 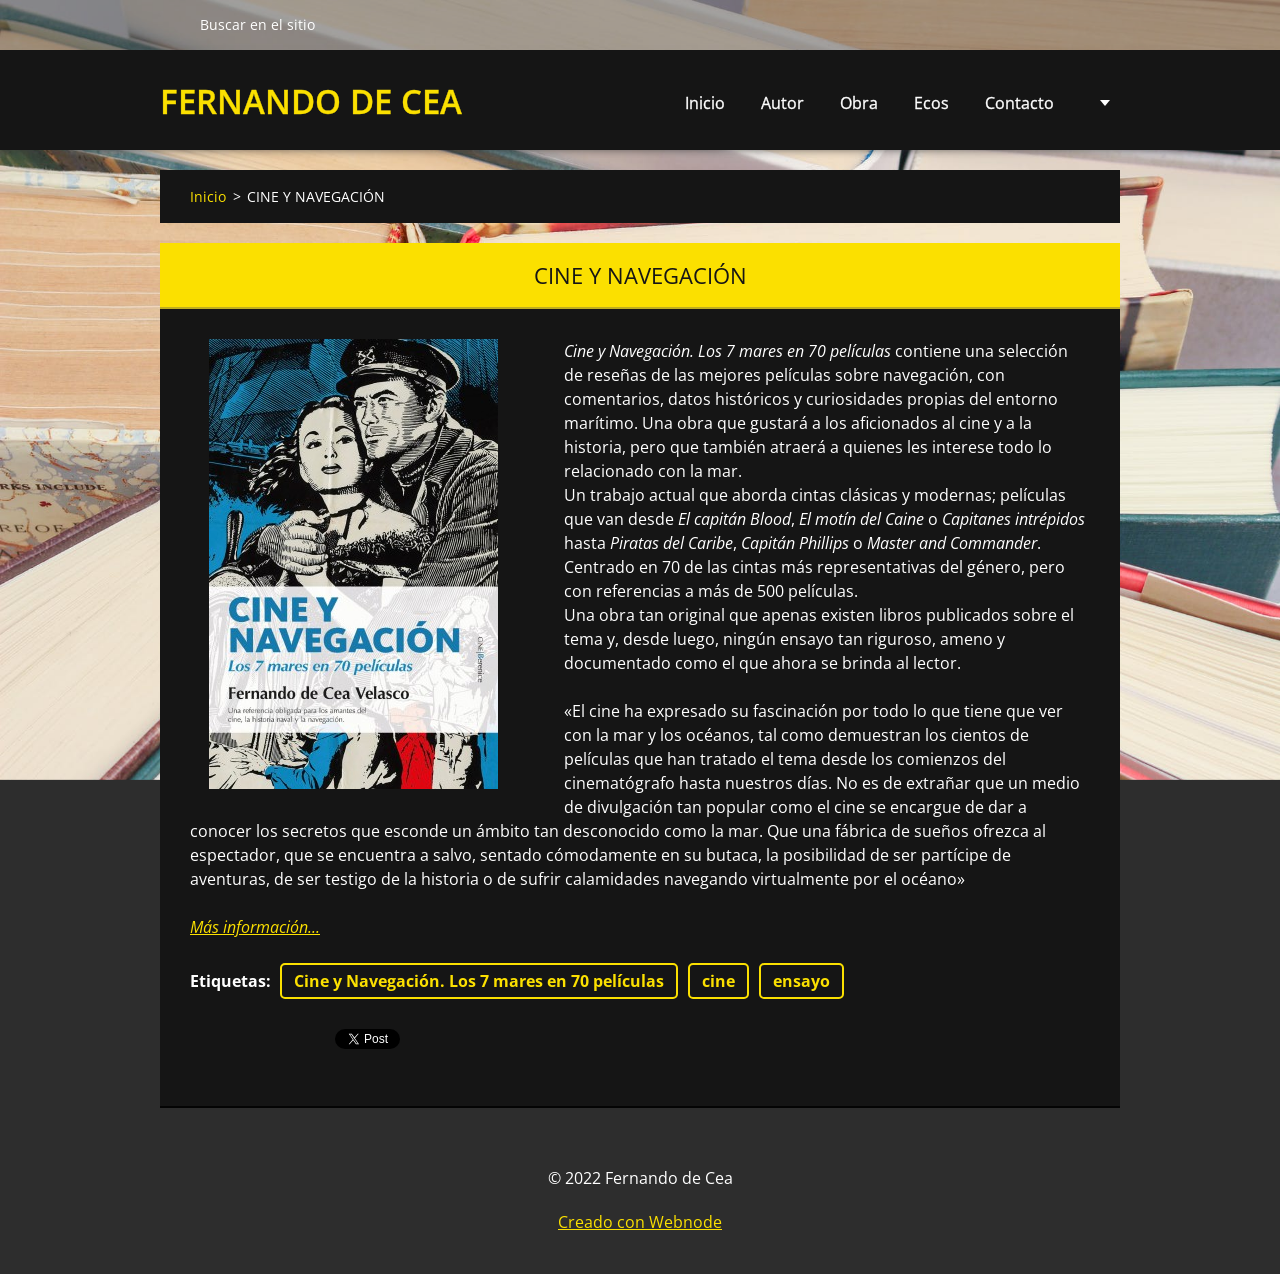 I want to click on Creado con Webnode, so click(x=640, y=1222).